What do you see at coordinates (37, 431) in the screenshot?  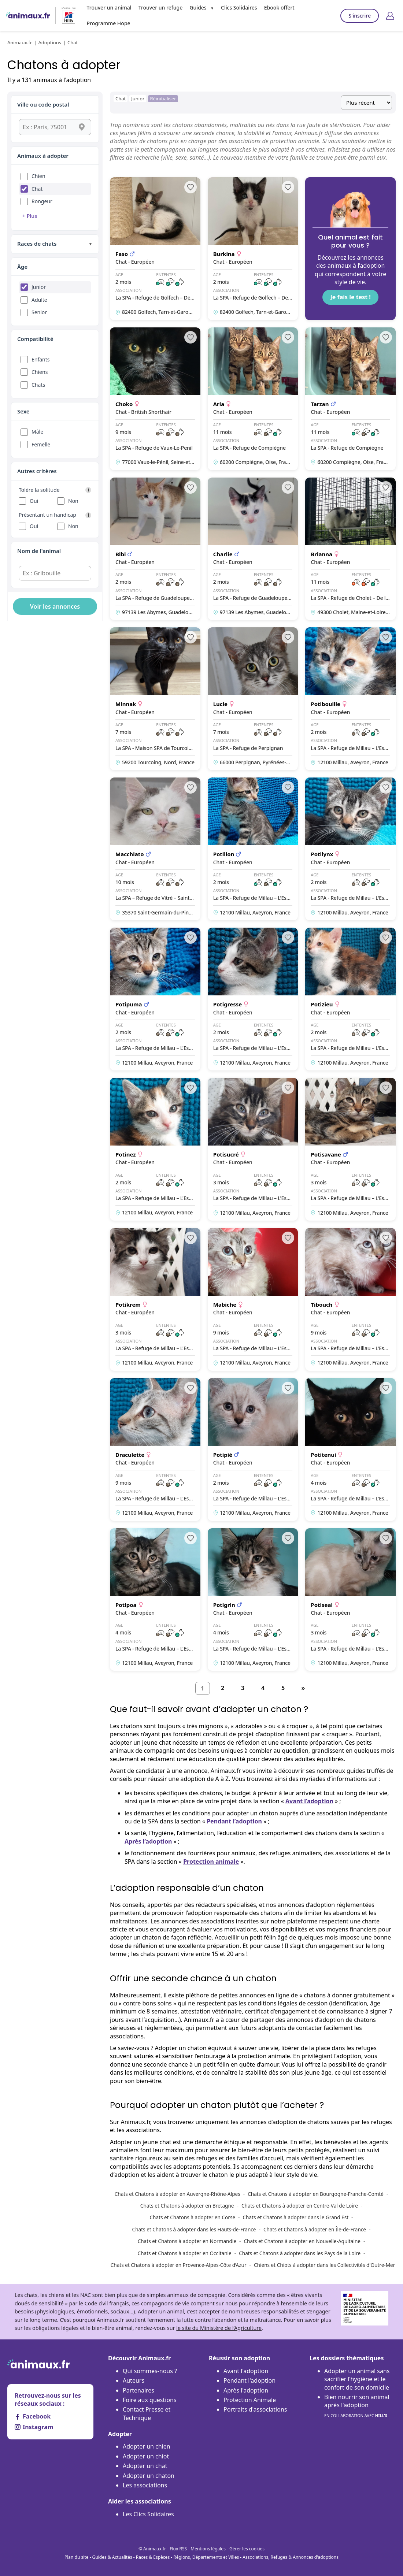 I see `Mâle` at bounding box center [37, 431].